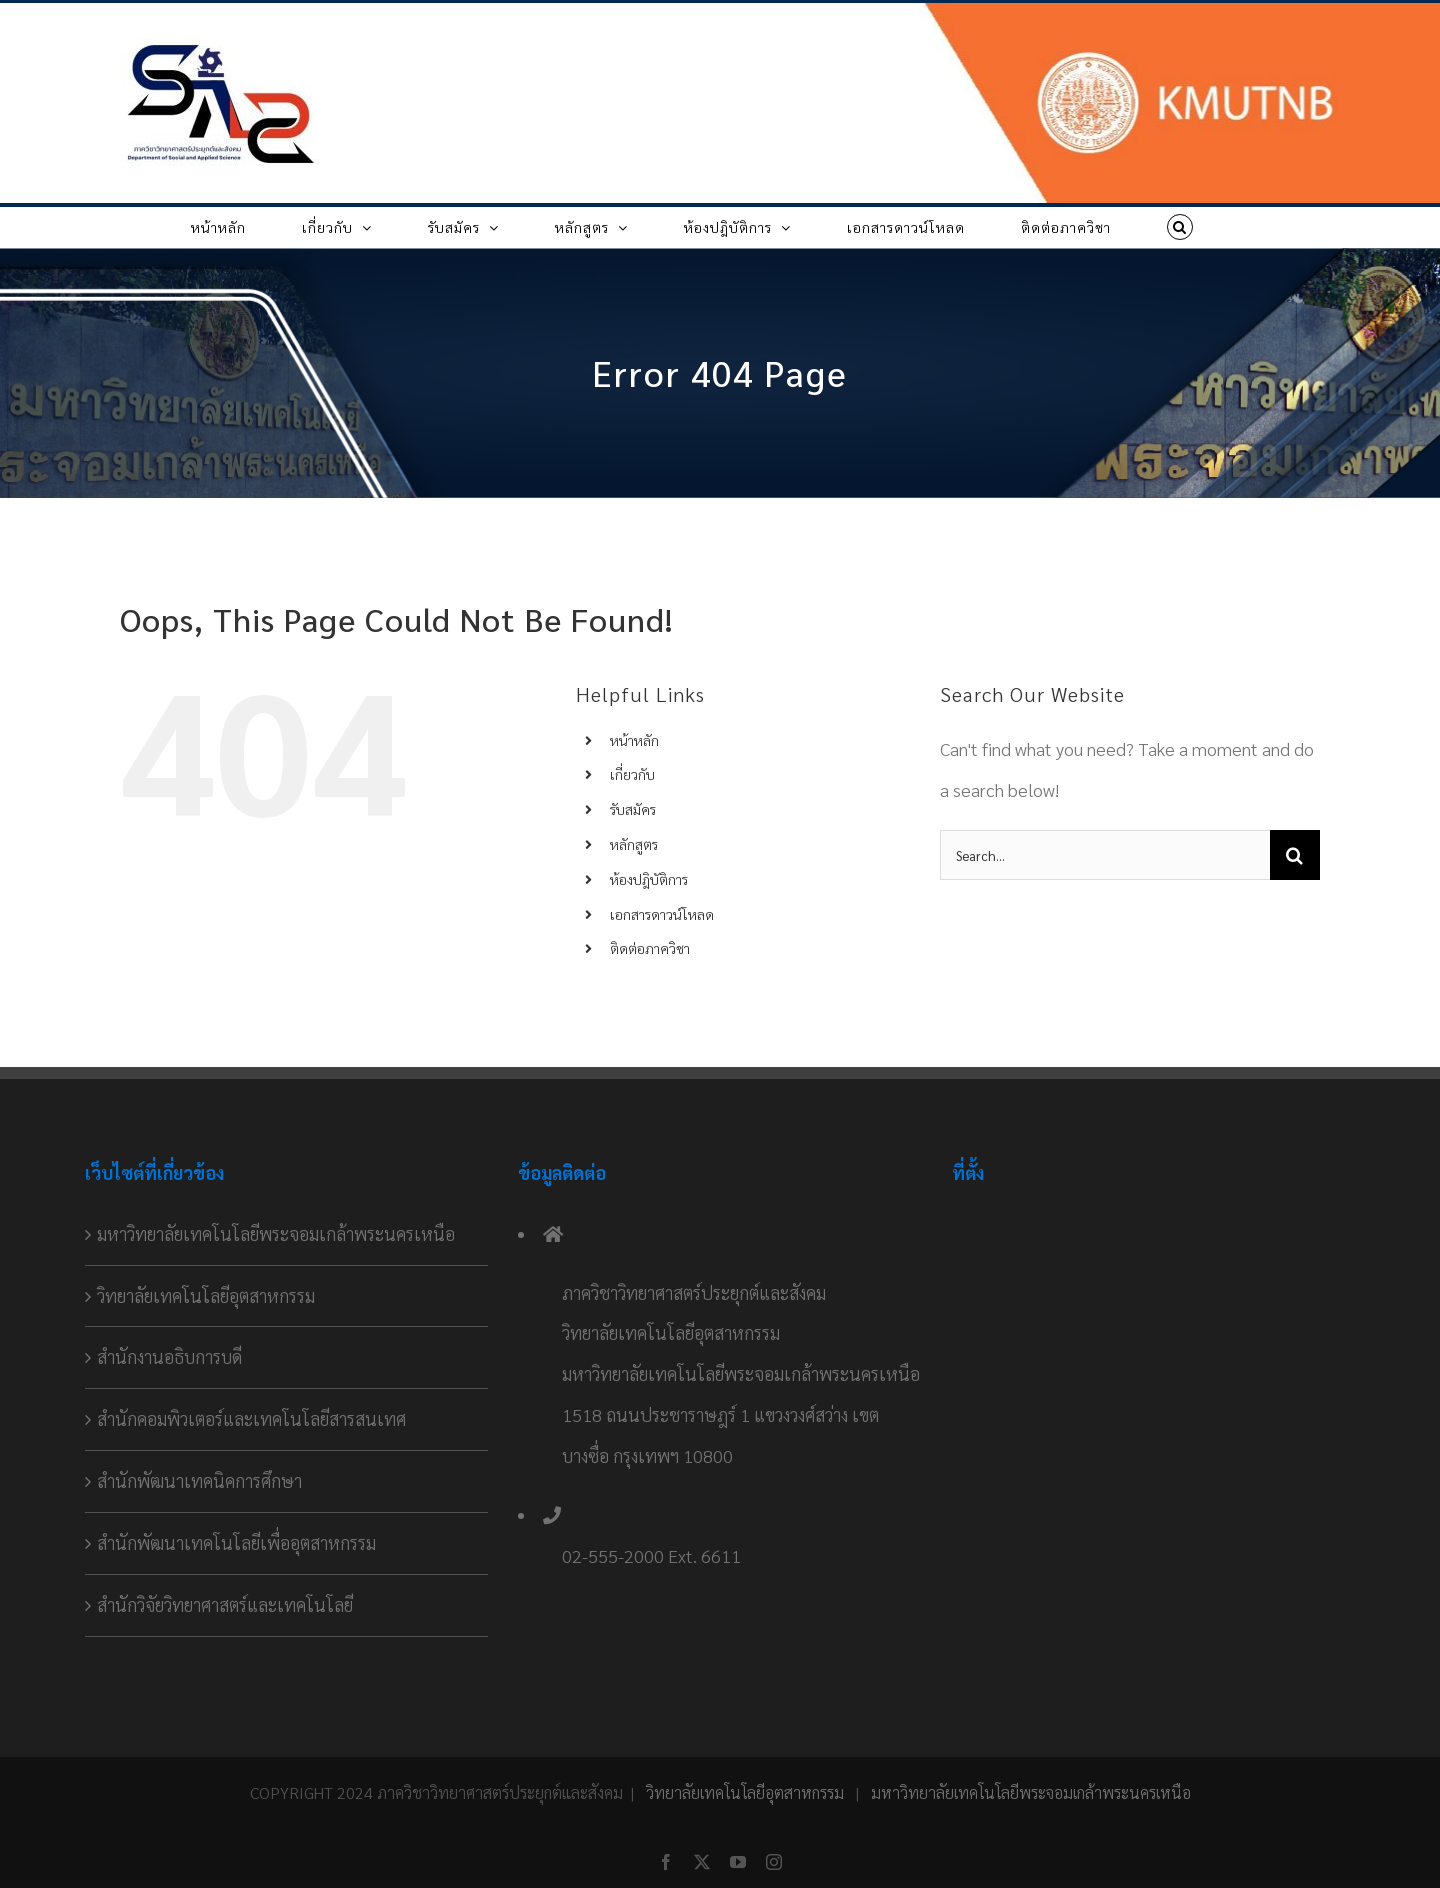  What do you see at coordinates (633, 809) in the screenshot?
I see `รับสมัคร` at bounding box center [633, 809].